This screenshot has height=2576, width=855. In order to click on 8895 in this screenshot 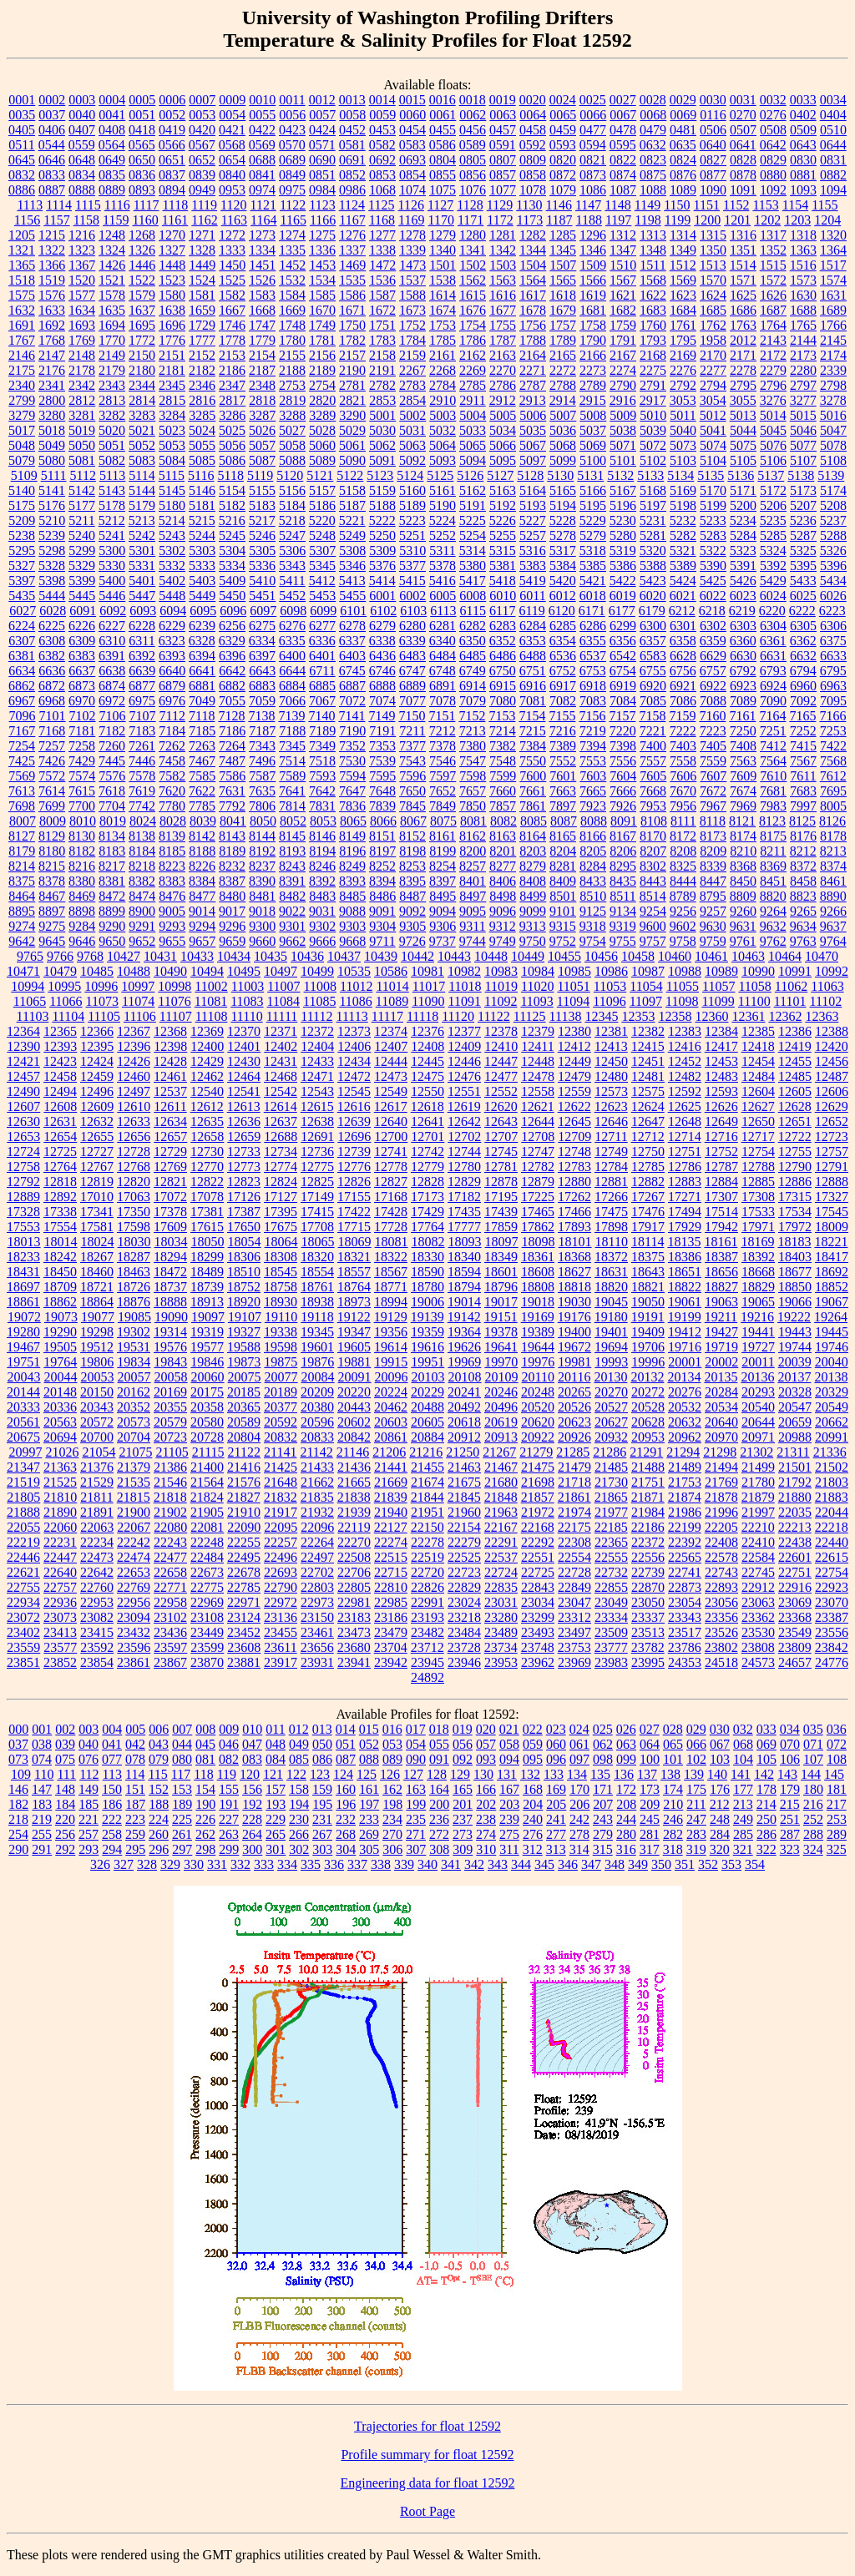, I will do `click(21, 911)`.